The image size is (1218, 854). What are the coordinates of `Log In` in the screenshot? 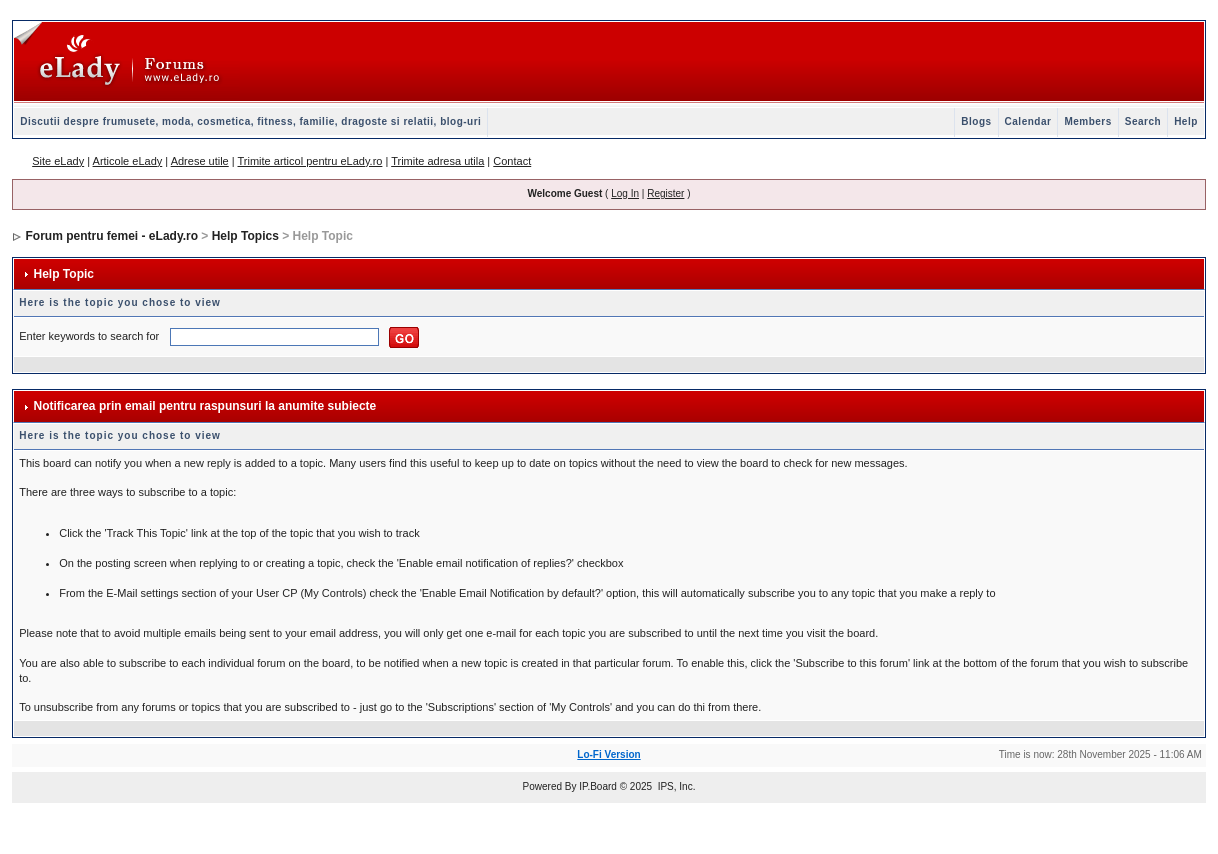 It's located at (625, 193).